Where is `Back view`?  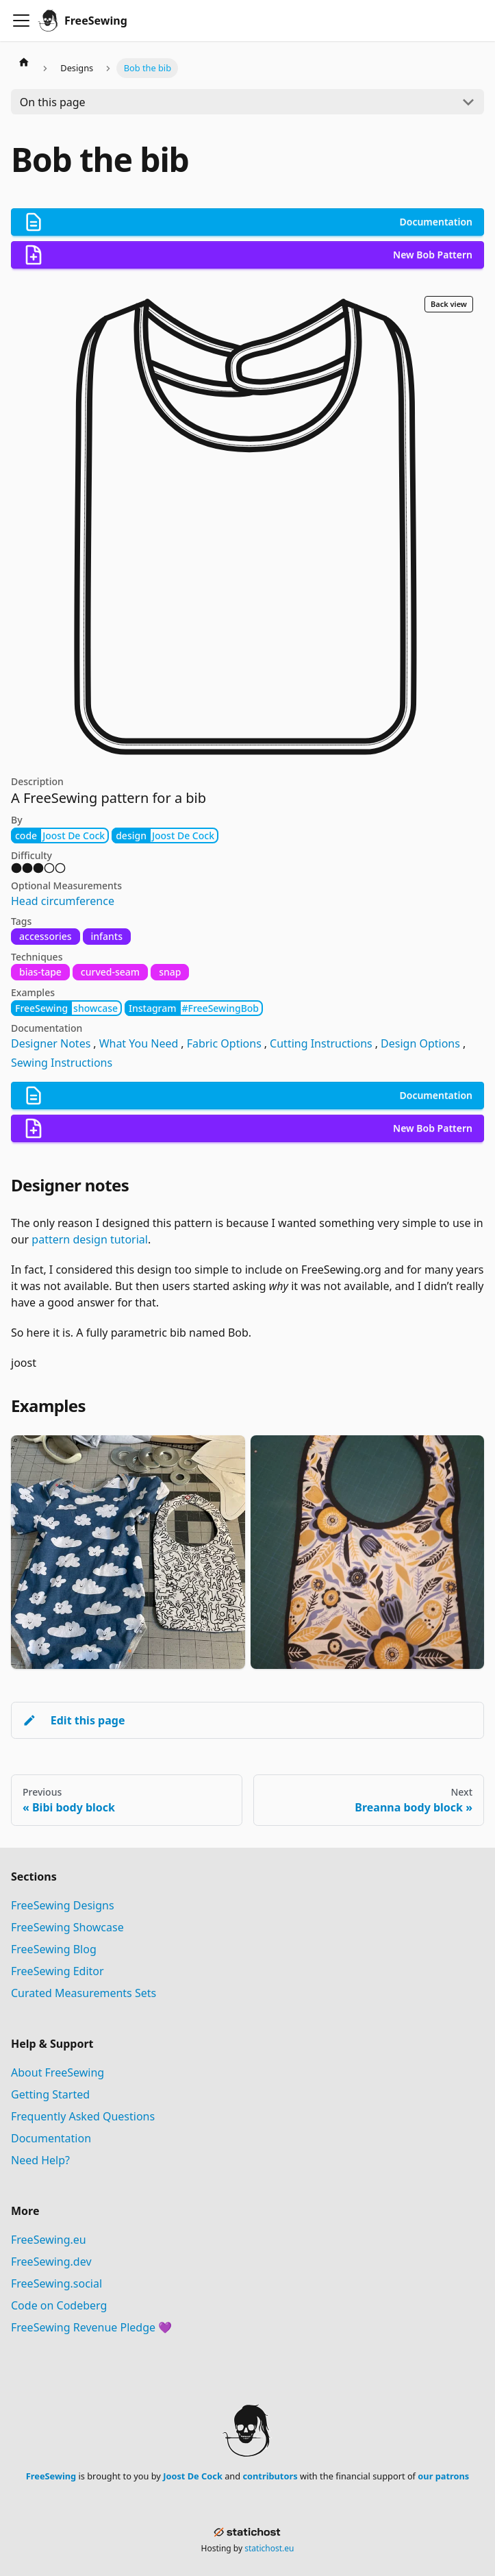
Back view is located at coordinates (449, 304).